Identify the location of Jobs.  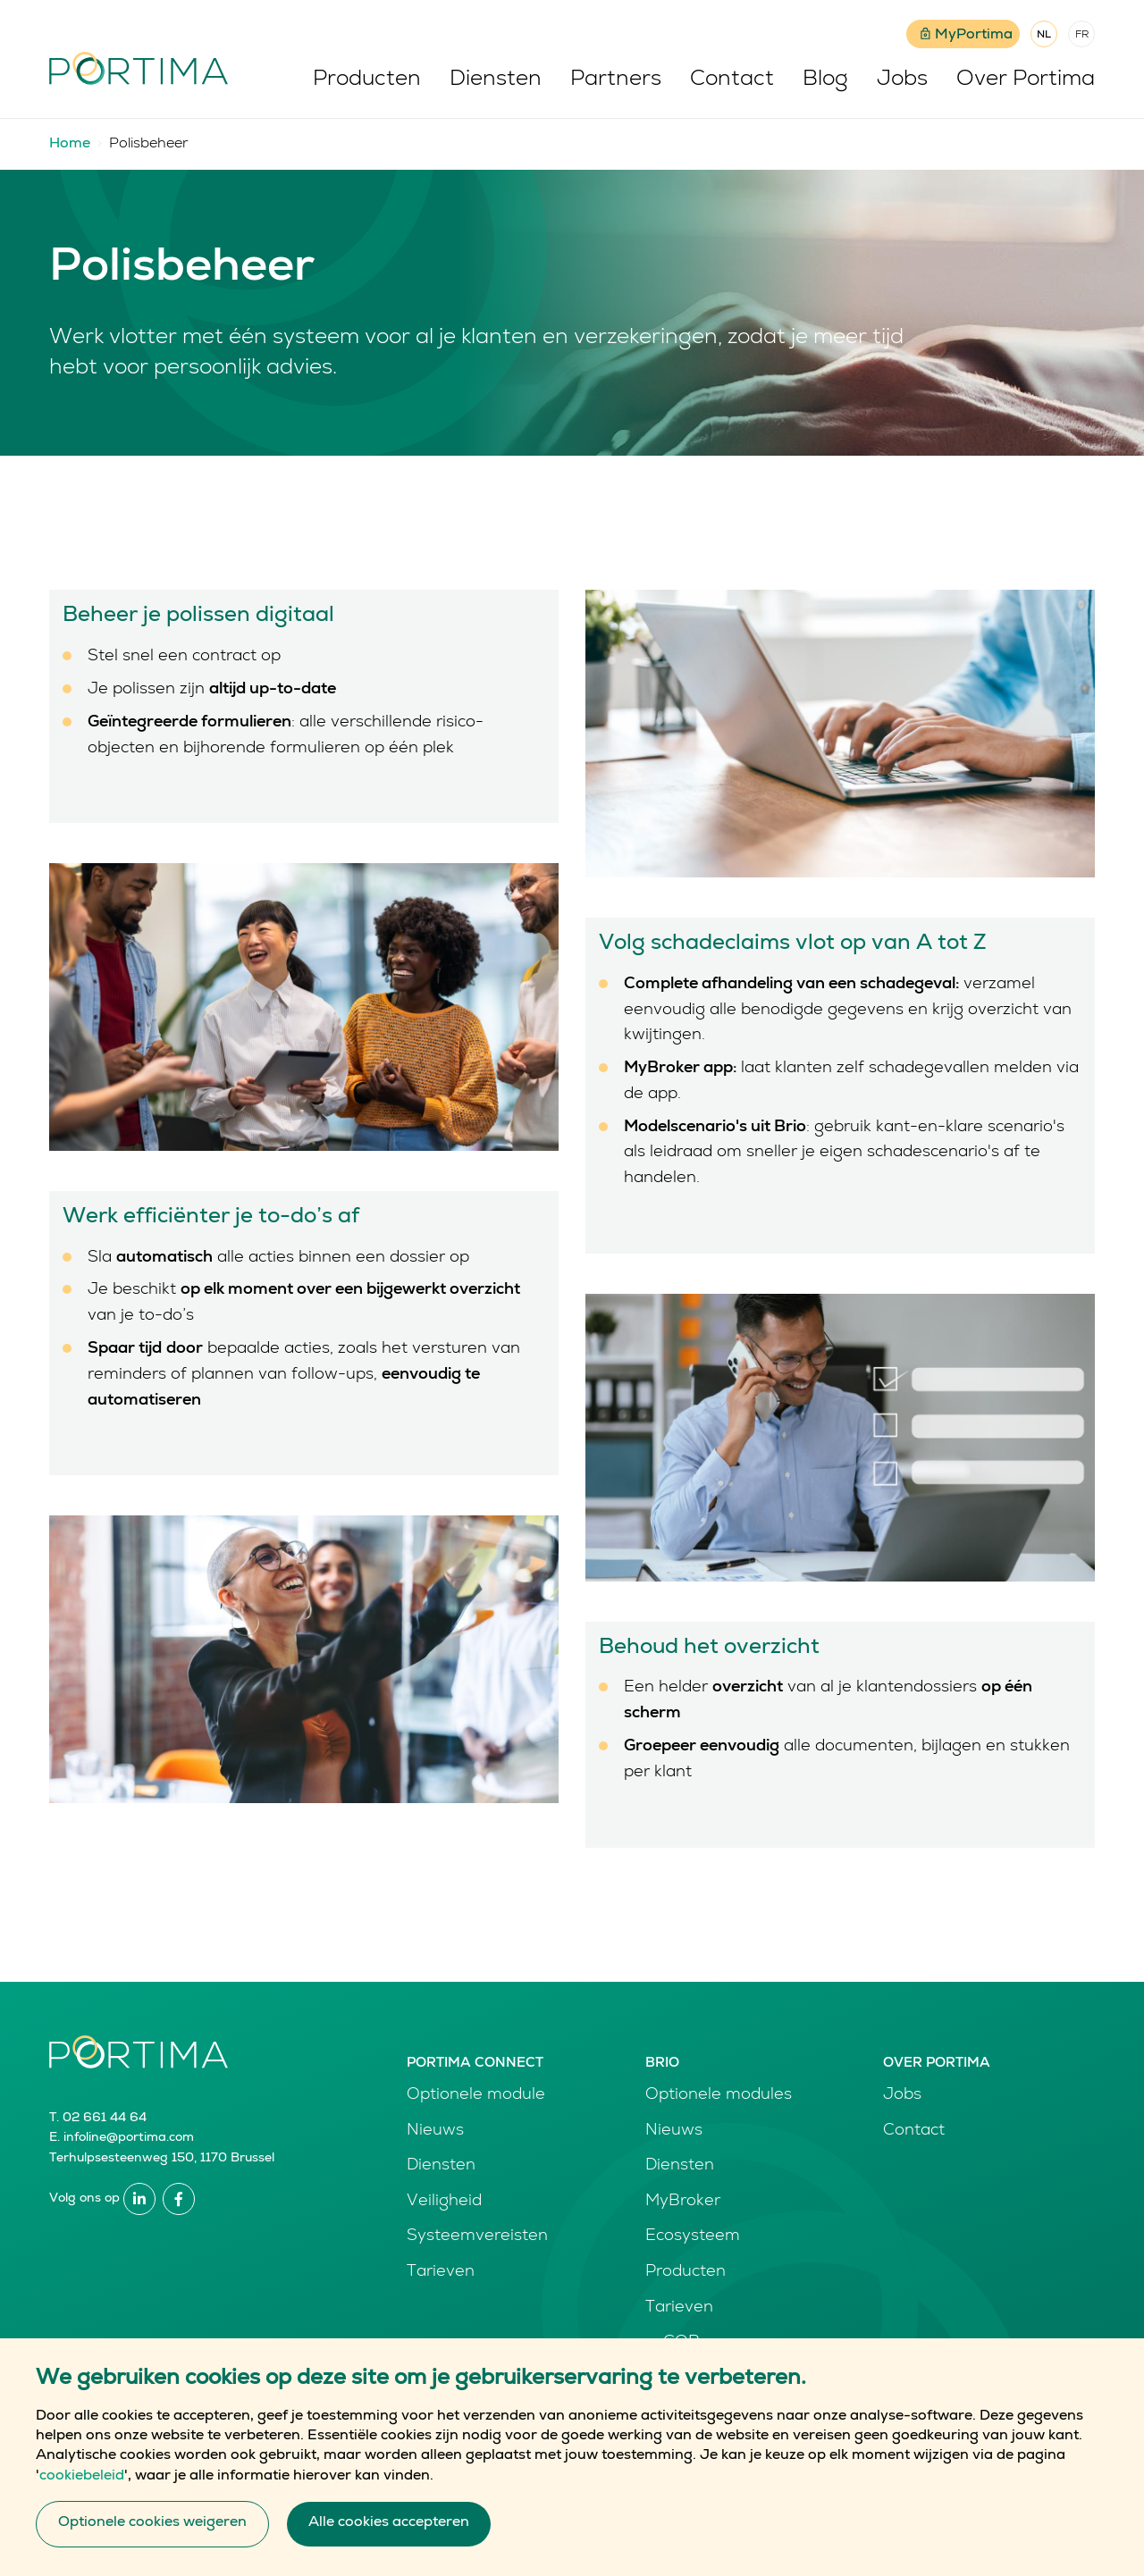
(902, 80).